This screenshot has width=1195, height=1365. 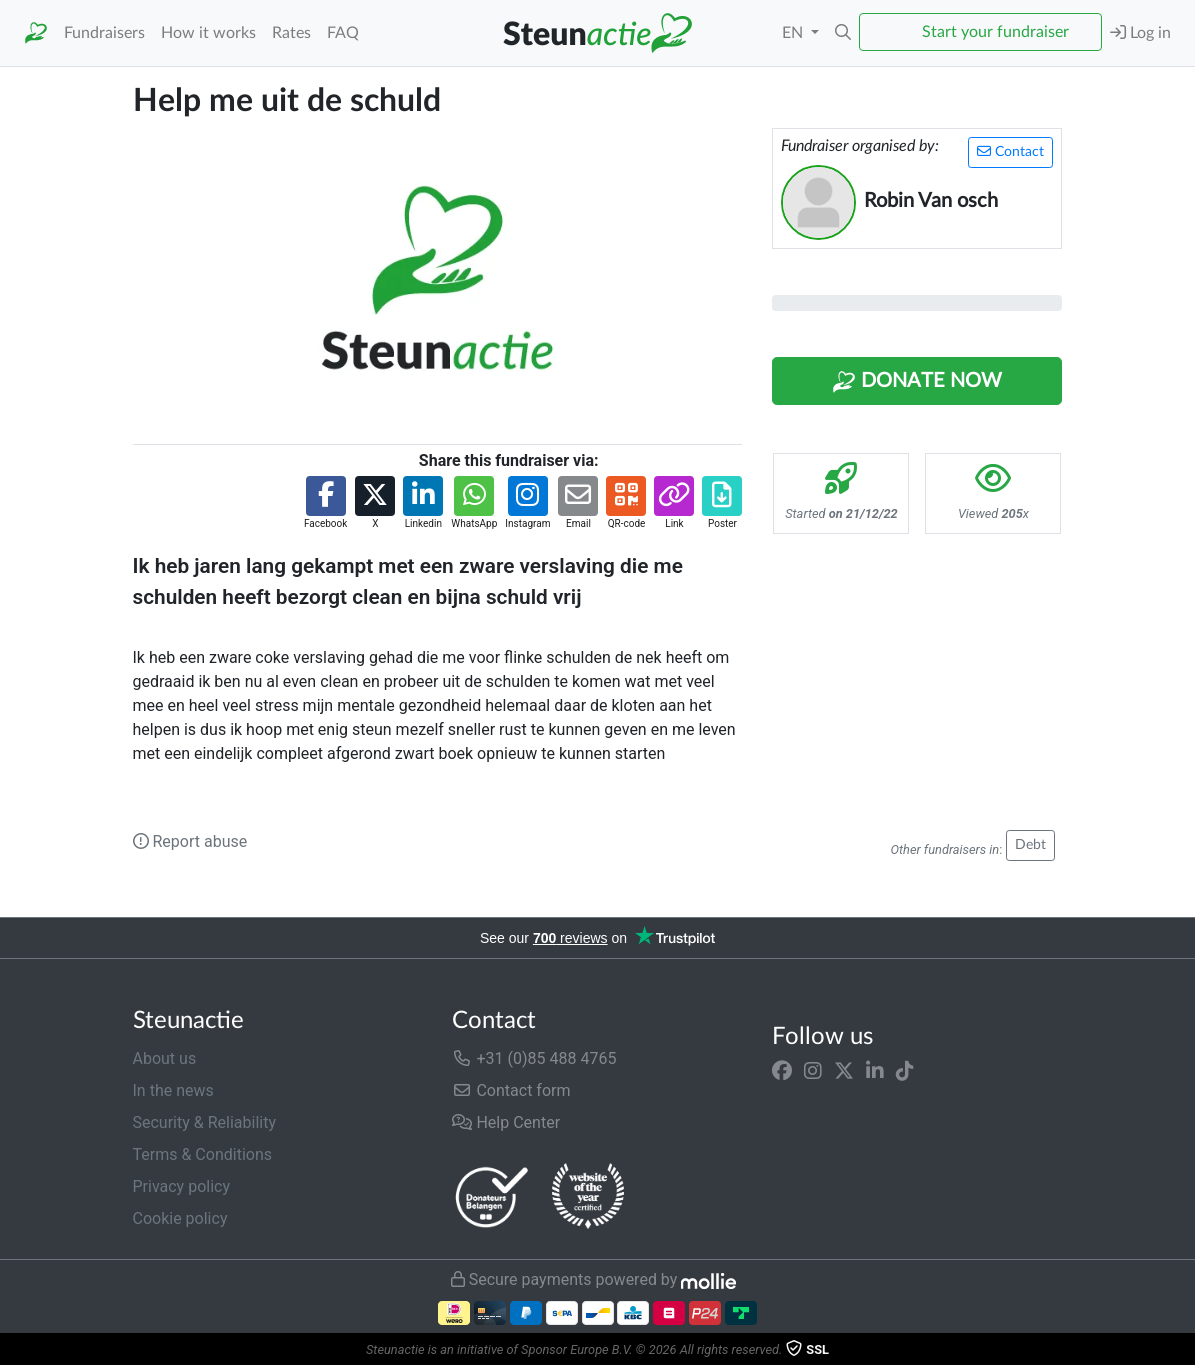 What do you see at coordinates (203, 1154) in the screenshot?
I see `Terms & Conditions` at bounding box center [203, 1154].